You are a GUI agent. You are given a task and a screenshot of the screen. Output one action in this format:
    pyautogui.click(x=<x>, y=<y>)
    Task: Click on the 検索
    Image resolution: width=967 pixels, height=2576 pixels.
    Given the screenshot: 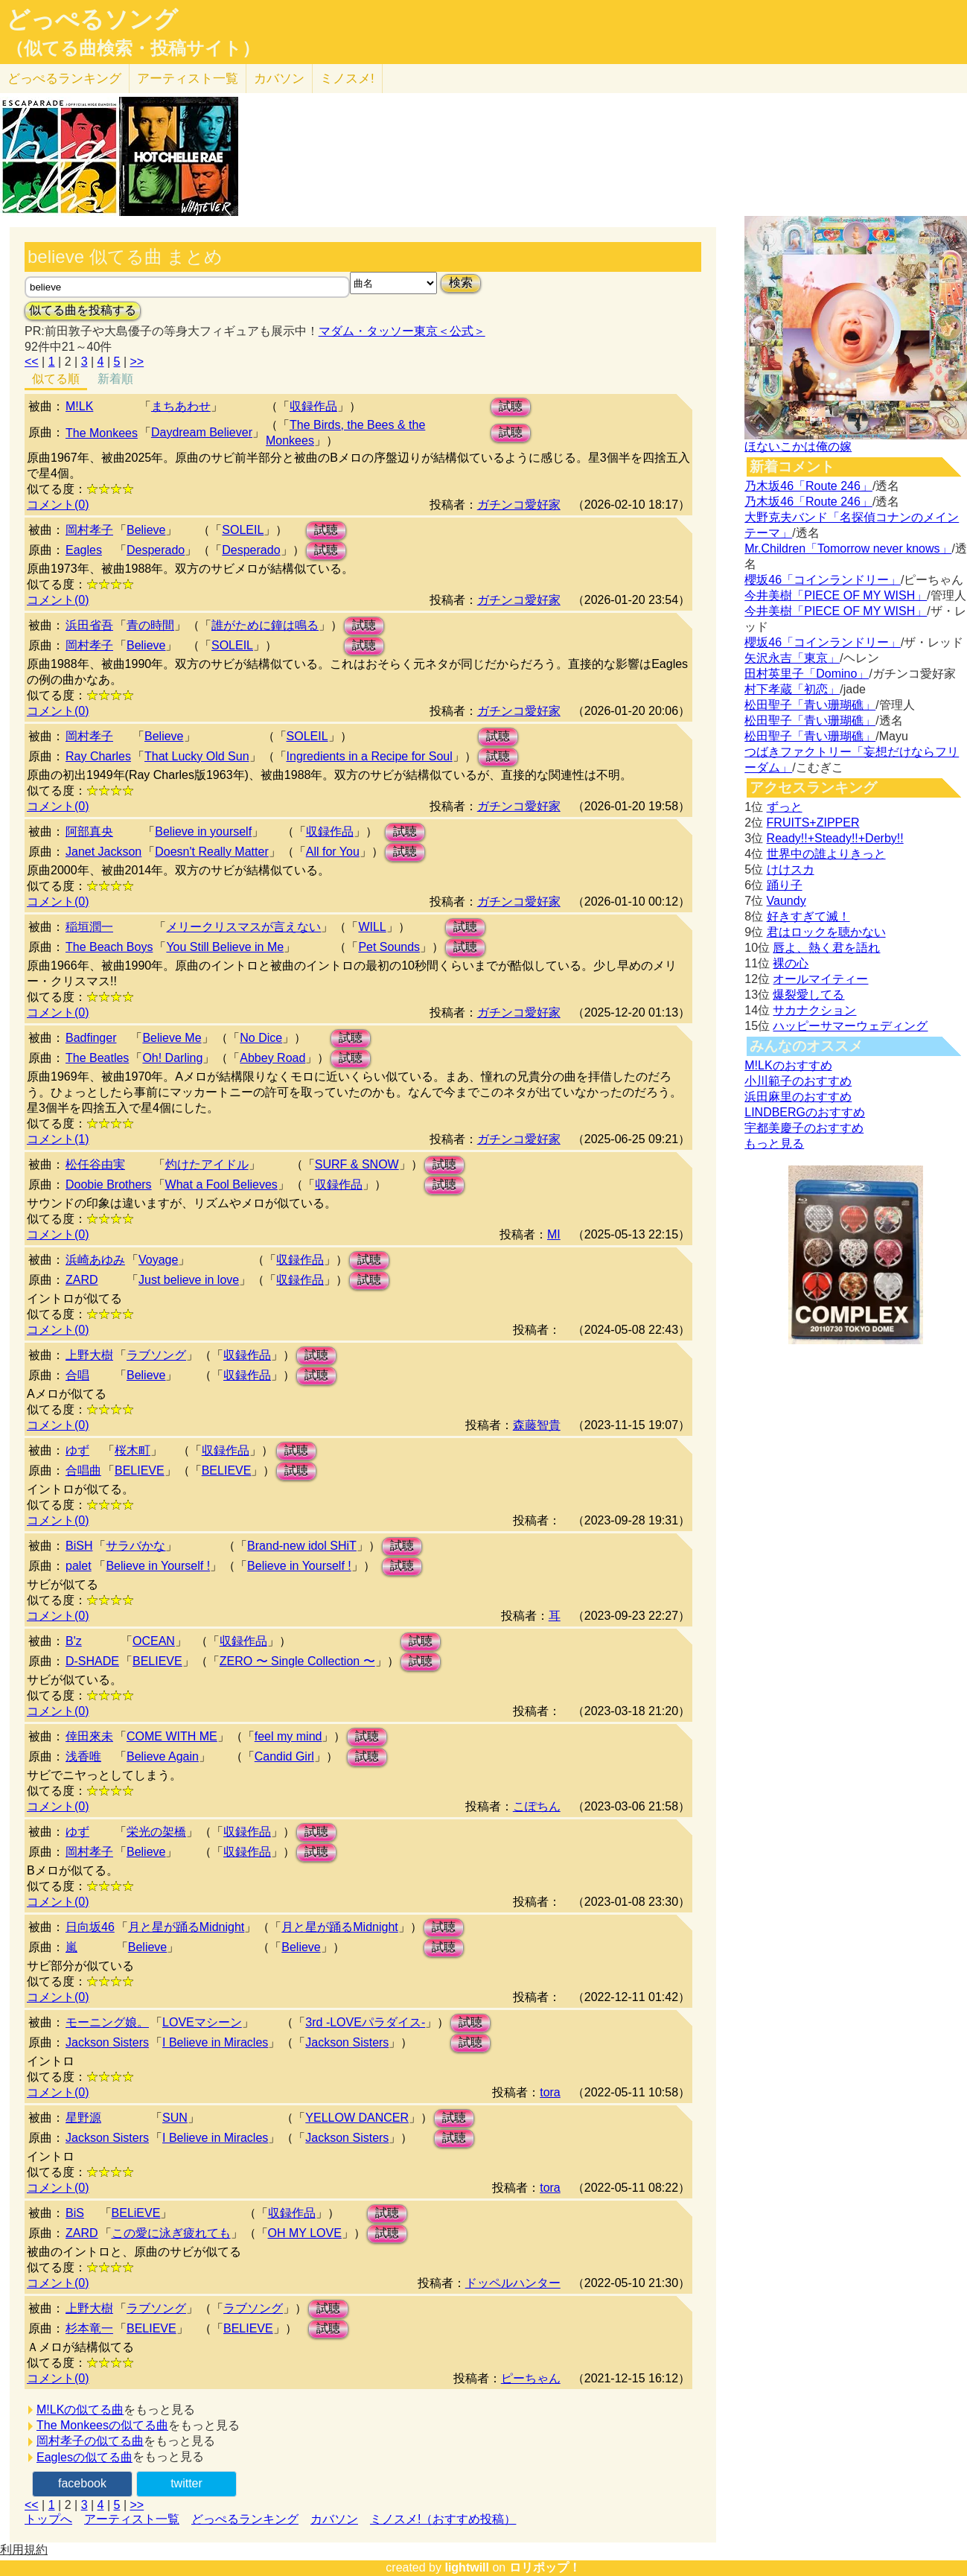 What is the action you would take?
    pyautogui.click(x=461, y=282)
    